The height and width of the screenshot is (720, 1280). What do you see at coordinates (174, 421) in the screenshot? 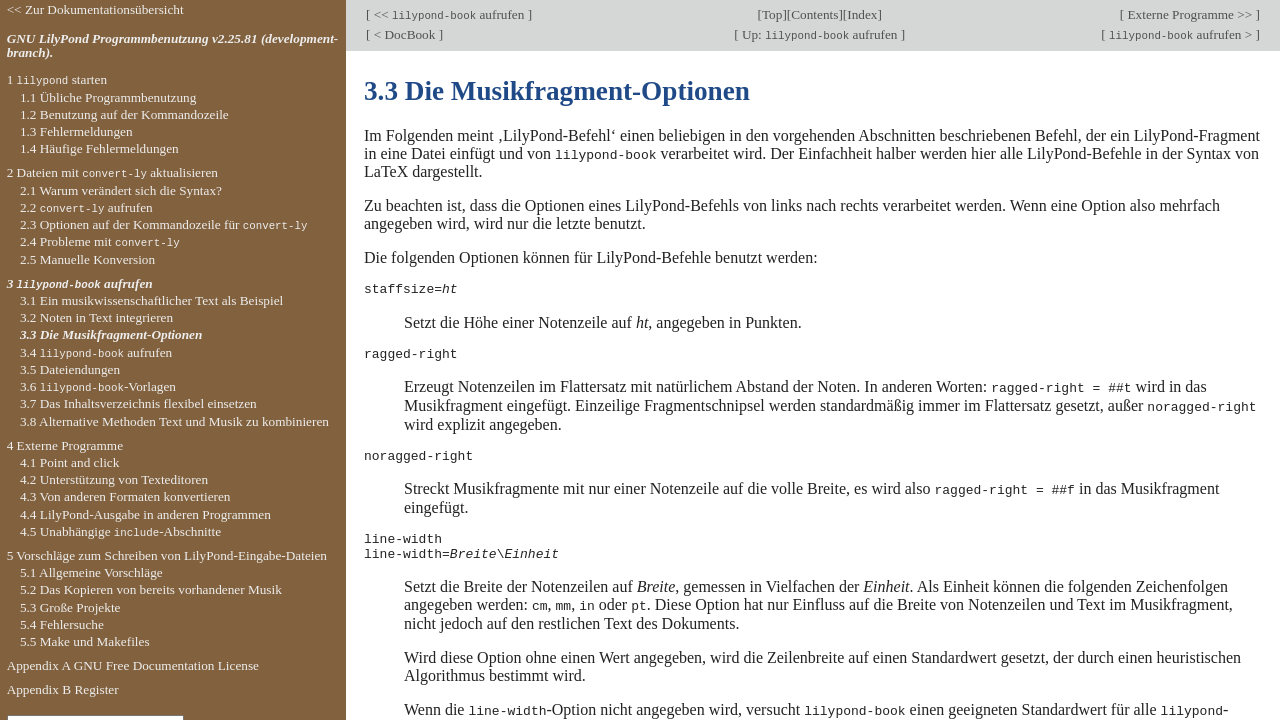
I see `3.8 Alternative Methoden Text und Musik zu kombinieren` at bounding box center [174, 421].